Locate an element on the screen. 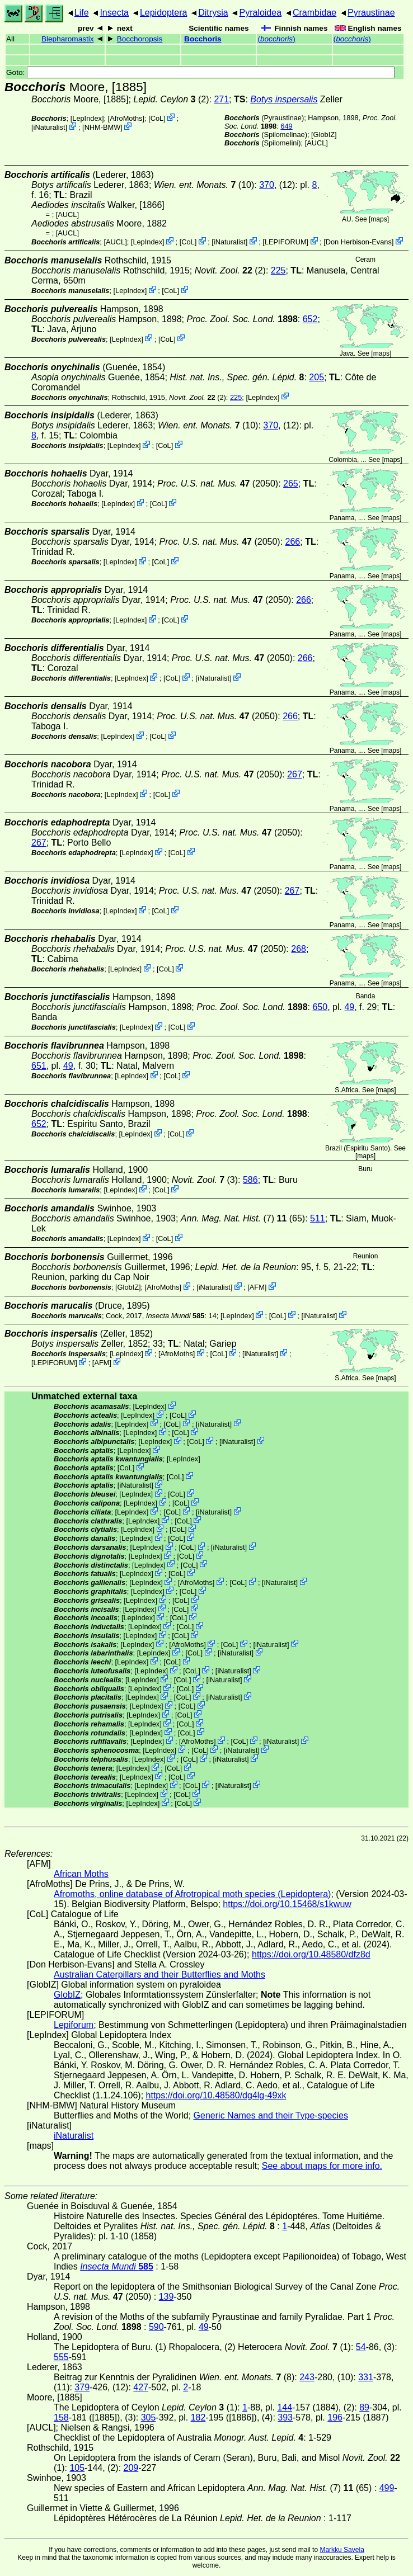 This screenshot has height=2576, width=413. Don Herbison-Evans is located at coordinates (359, 242).